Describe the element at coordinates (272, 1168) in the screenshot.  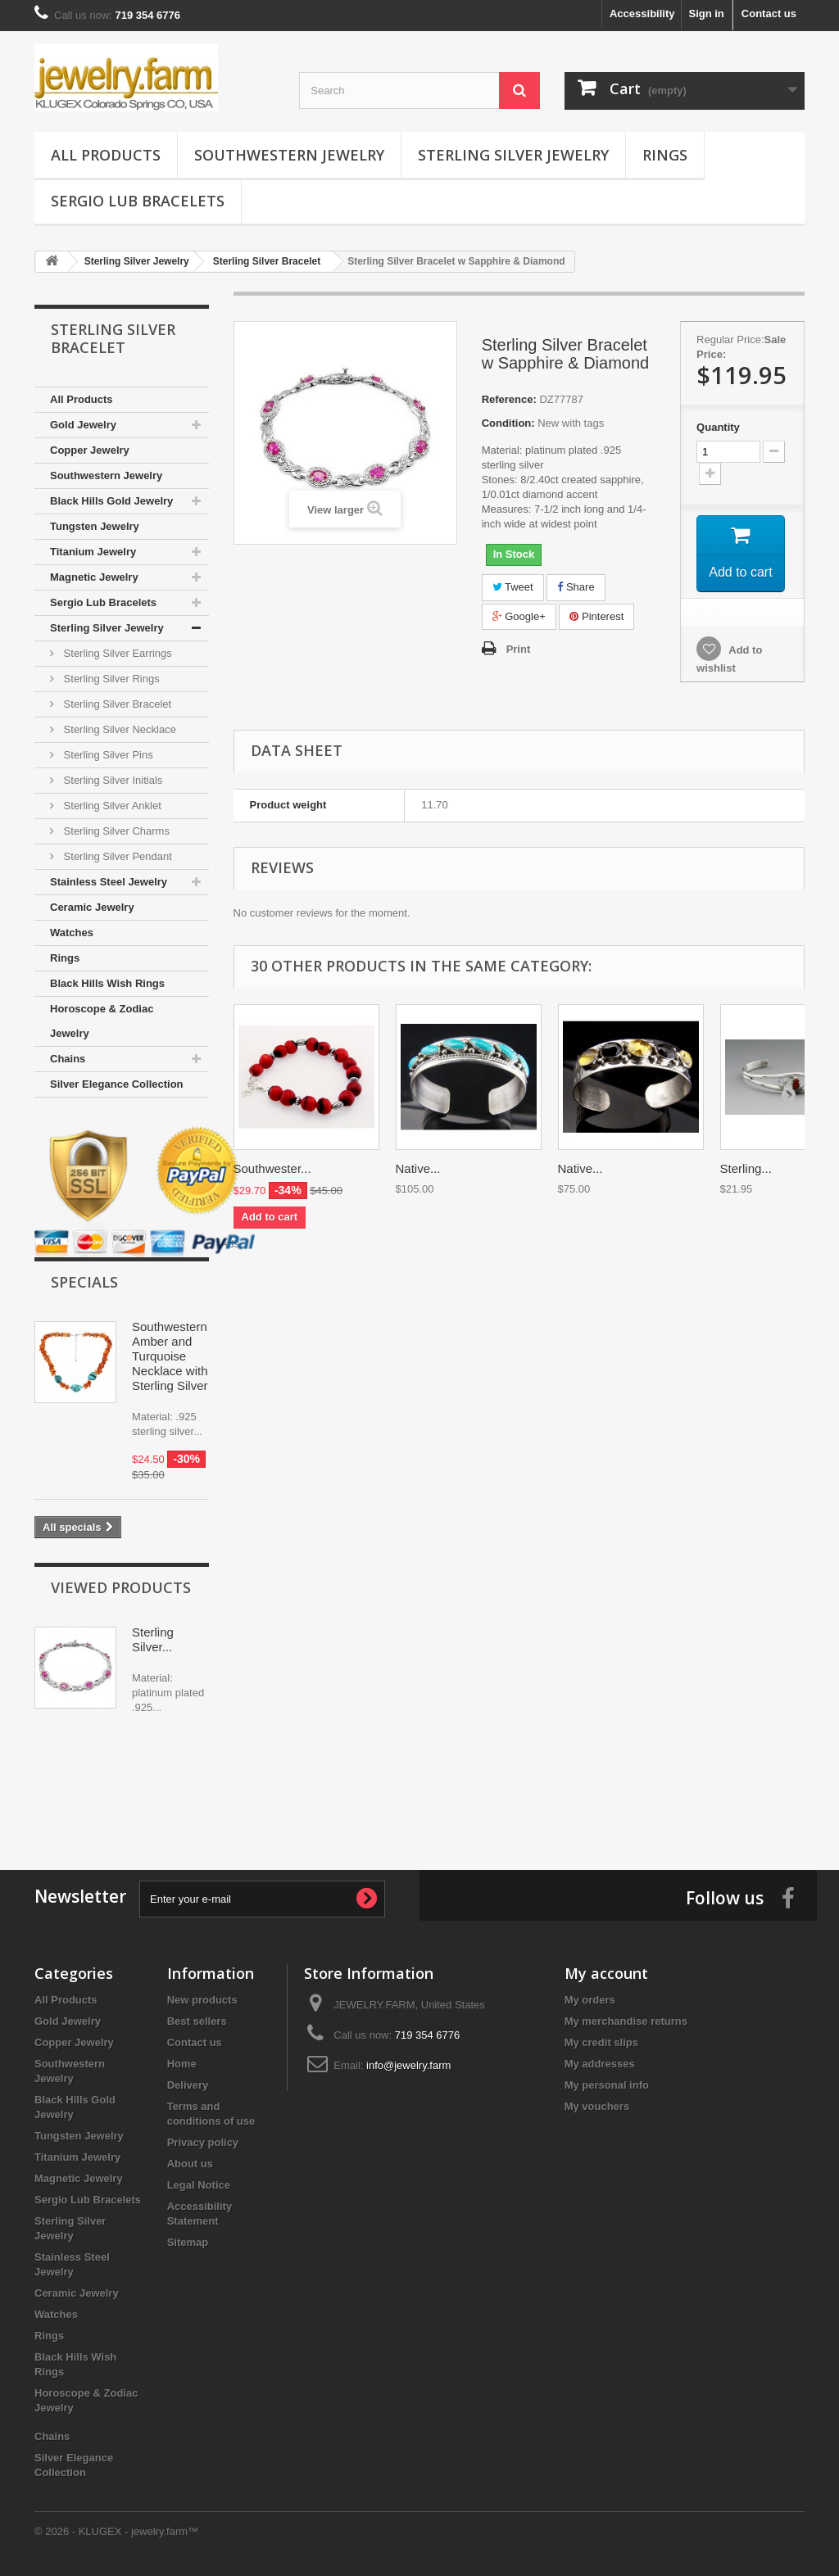
I see `Southwester...` at that location.